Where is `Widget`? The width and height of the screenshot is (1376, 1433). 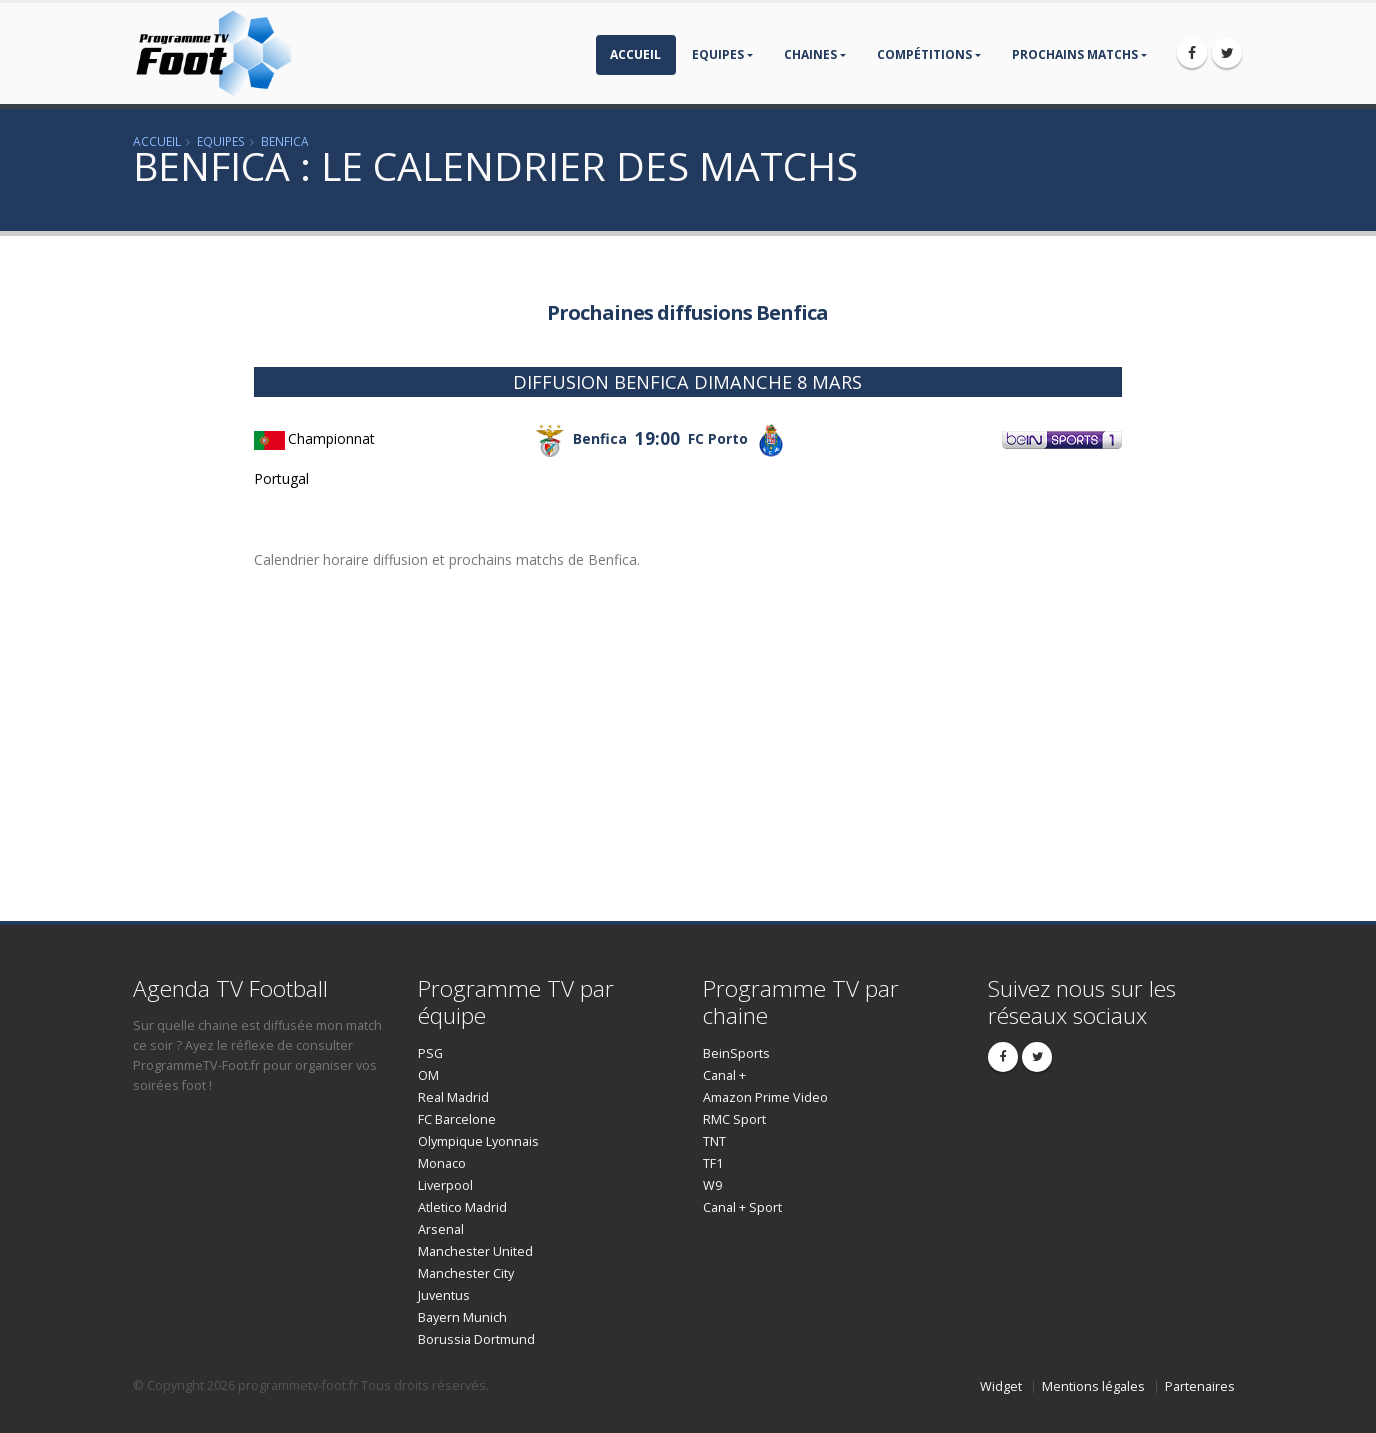
Widget is located at coordinates (1001, 1386).